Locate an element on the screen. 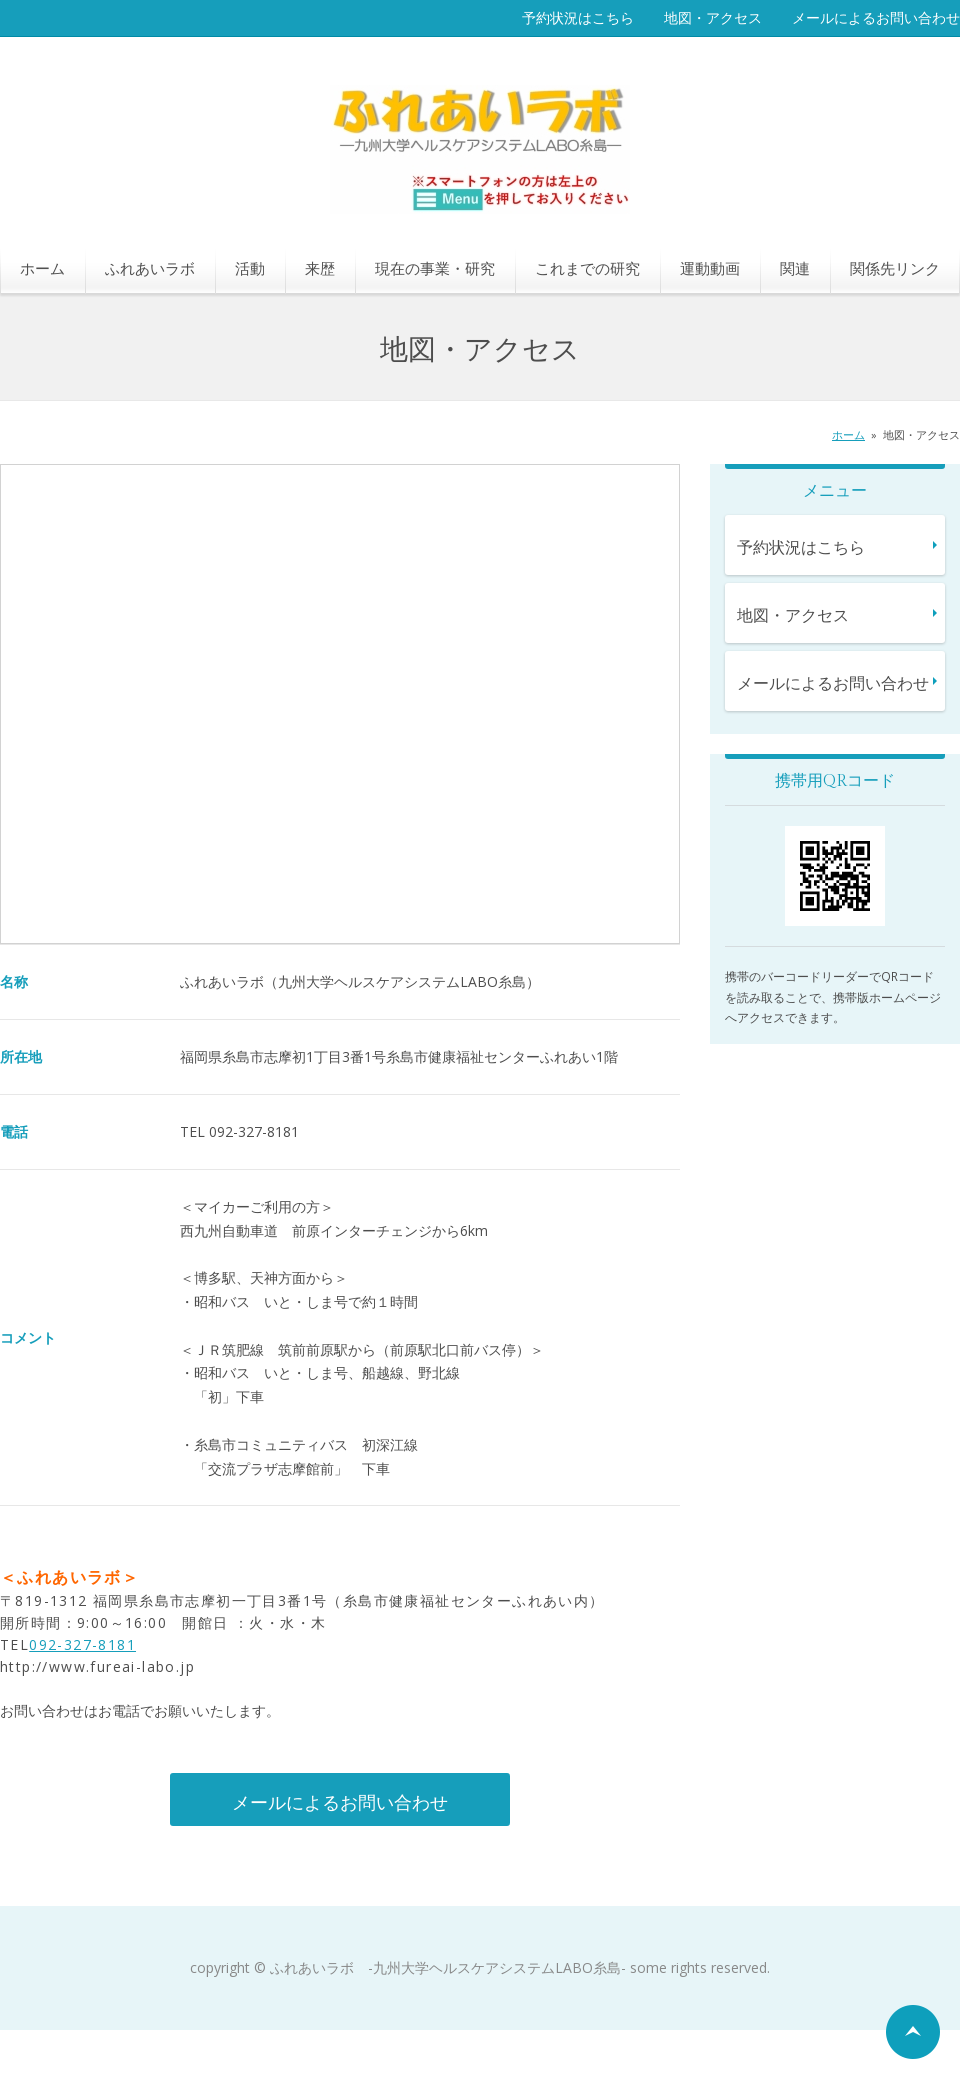 The height and width of the screenshot is (2079, 960). 092-327-8181 is located at coordinates (82, 1644).